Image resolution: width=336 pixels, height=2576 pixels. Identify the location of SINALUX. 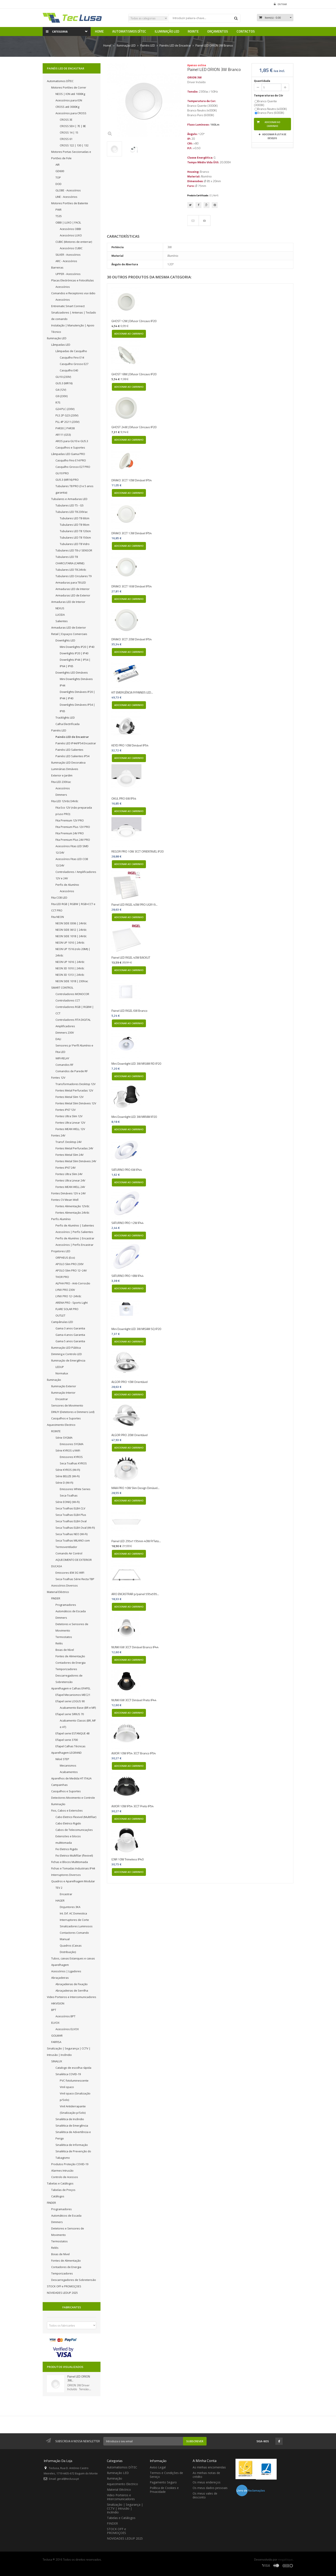
(56, 2061).